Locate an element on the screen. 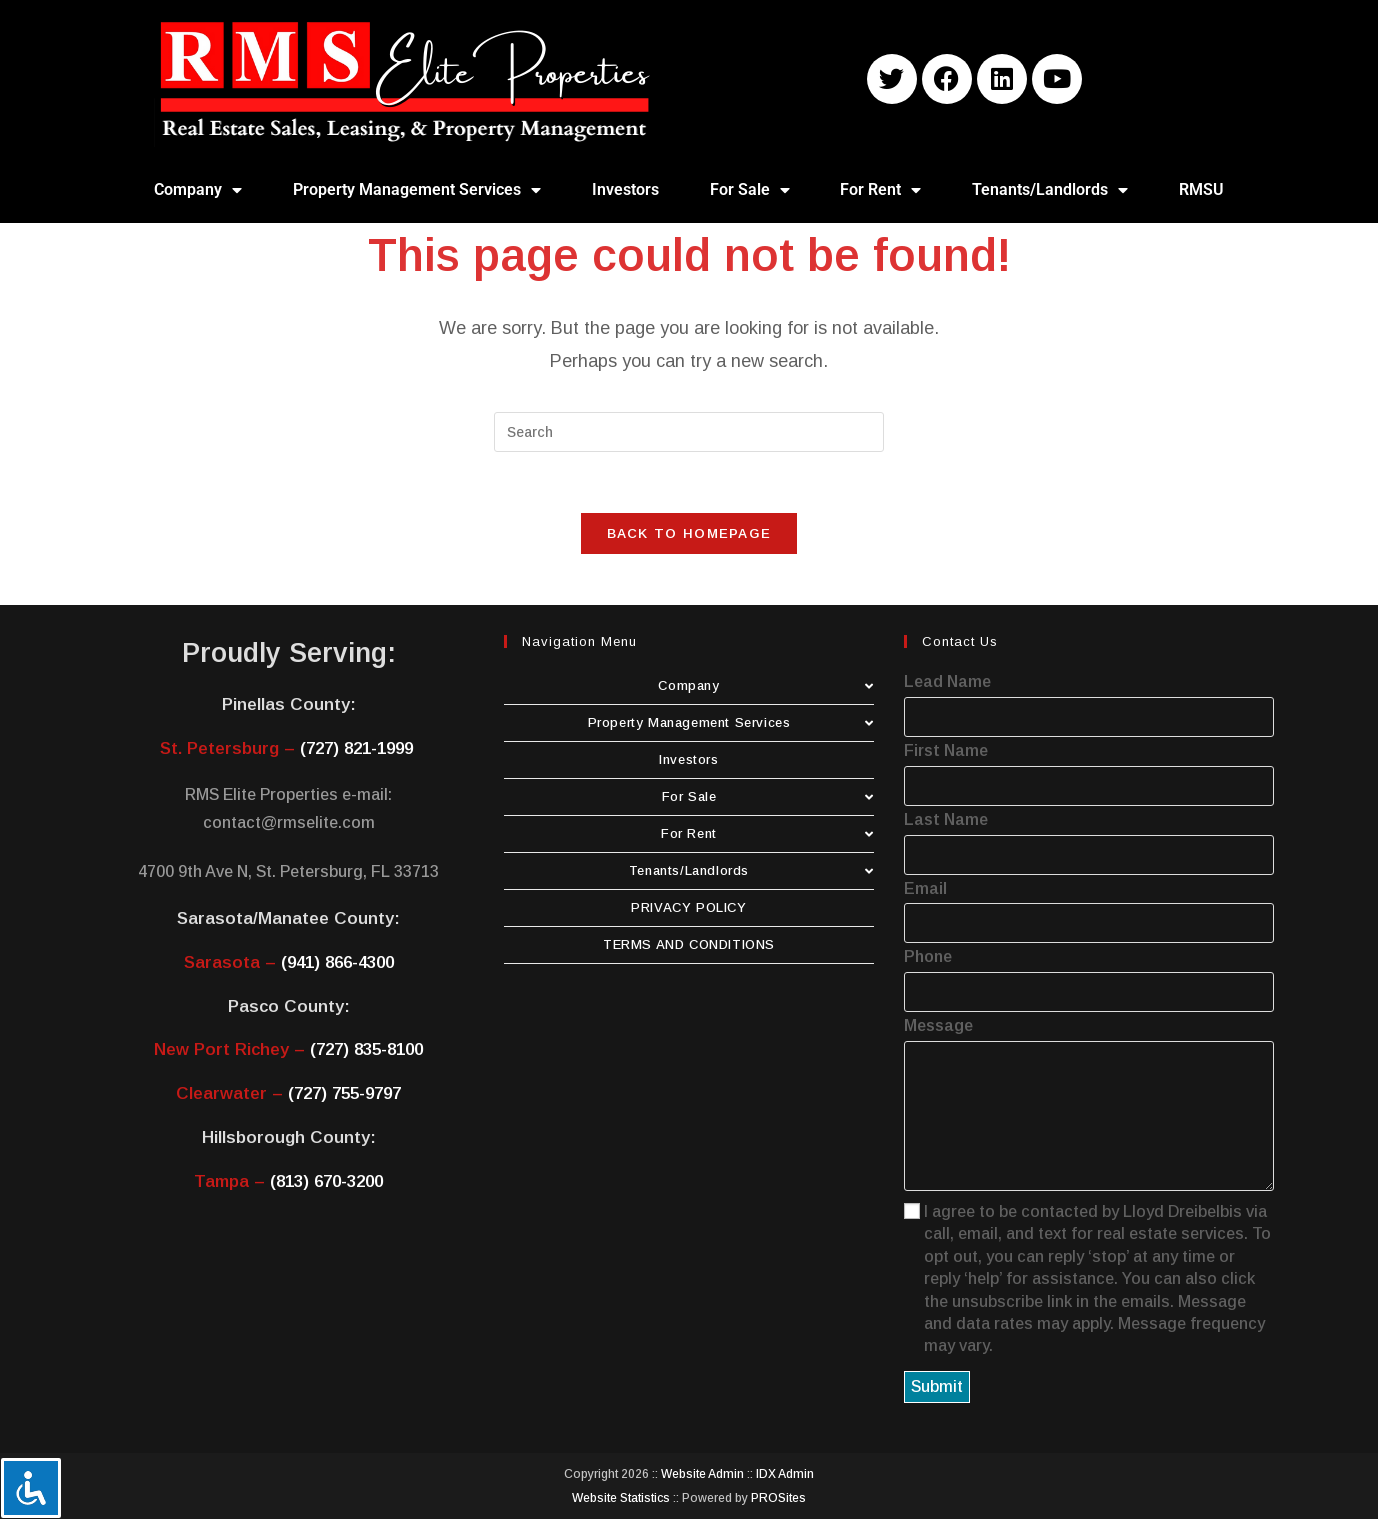  Property Management Services is located at coordinates (417, 190).